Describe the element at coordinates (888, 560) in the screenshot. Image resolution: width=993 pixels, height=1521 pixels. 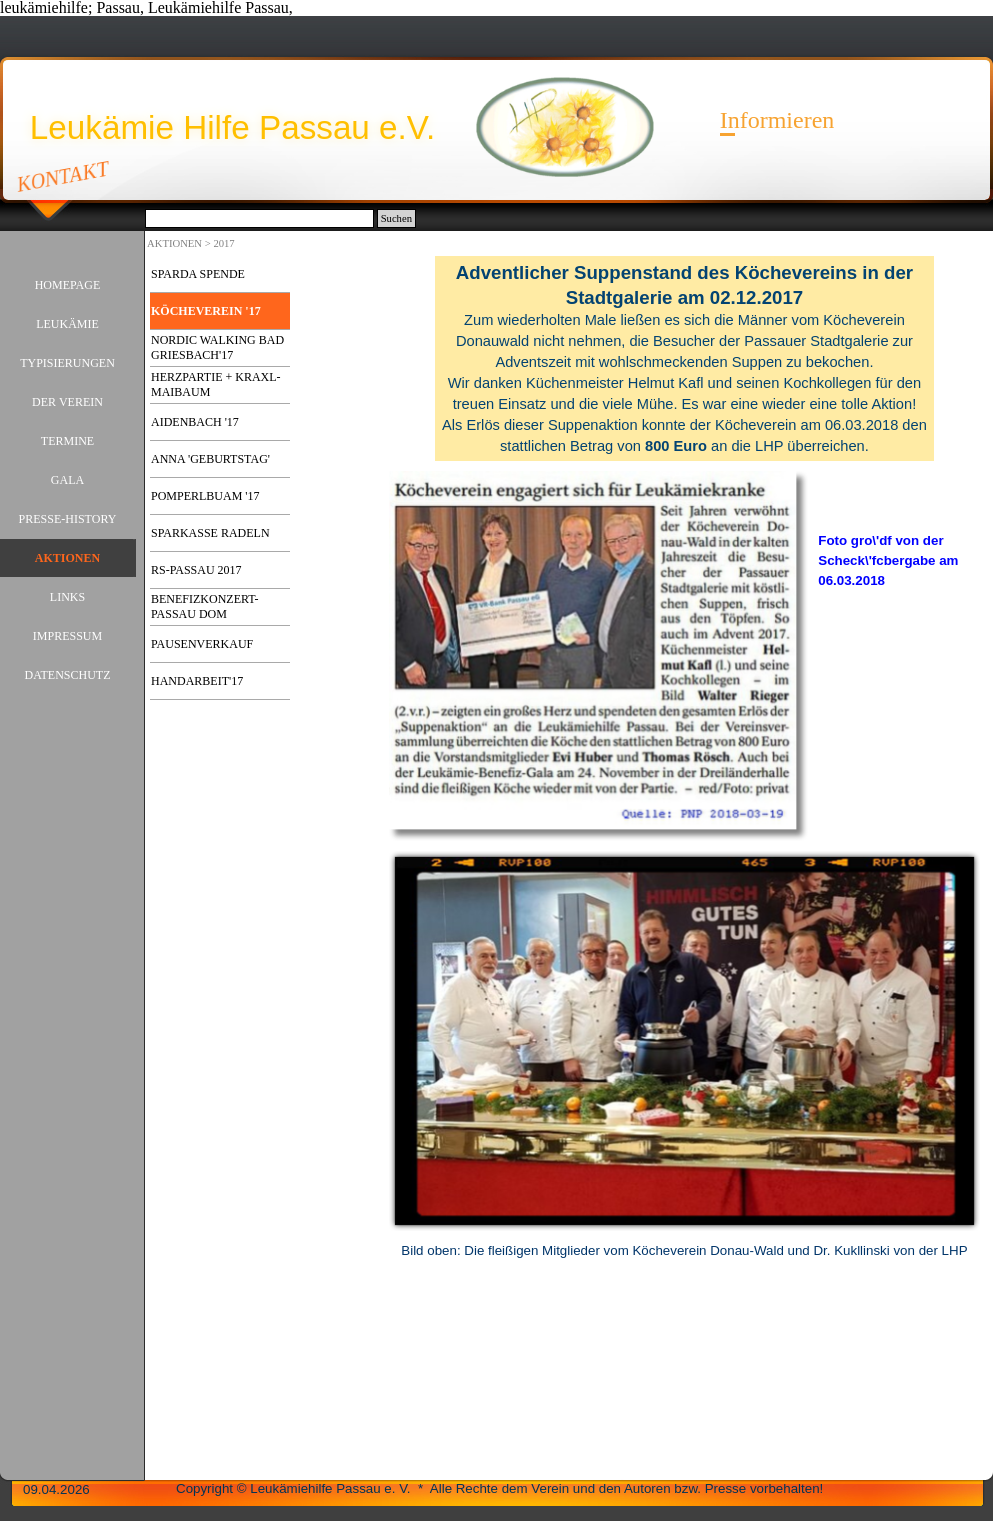
I see `Foto gro\'df von der Scheck\'fcbergabe am 06.03.2018` at that location.